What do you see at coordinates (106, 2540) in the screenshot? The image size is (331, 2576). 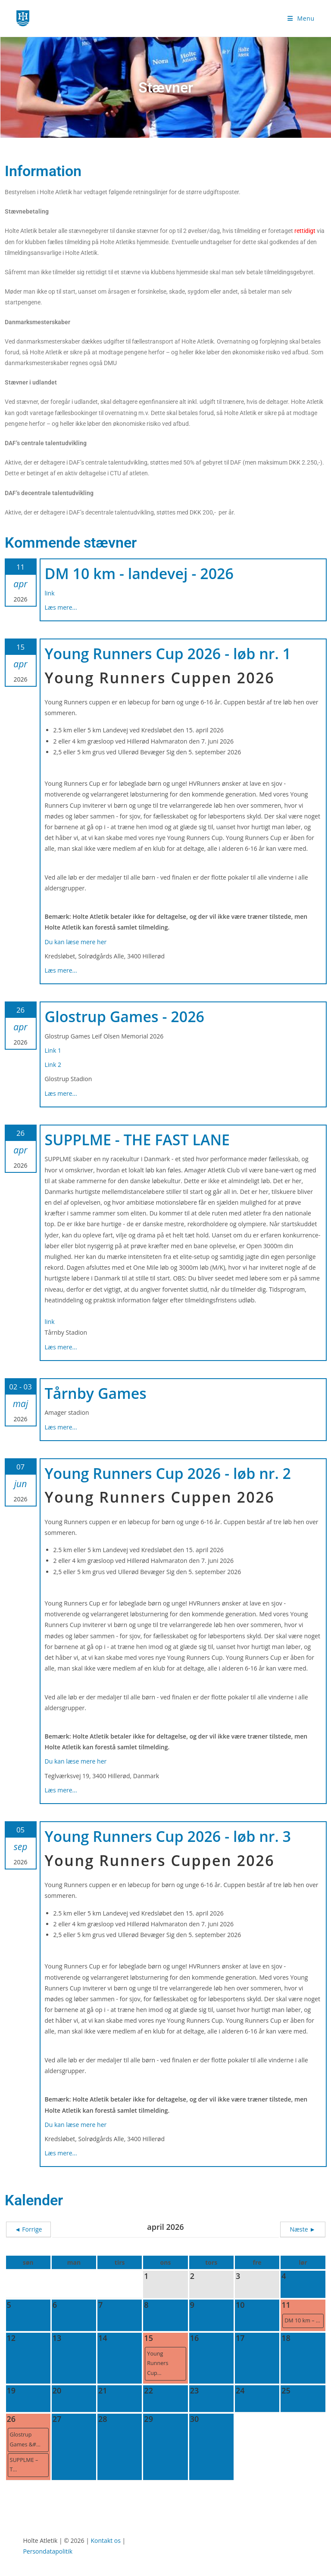 I see `Kontakt os` at bounding box center [106, 2540].